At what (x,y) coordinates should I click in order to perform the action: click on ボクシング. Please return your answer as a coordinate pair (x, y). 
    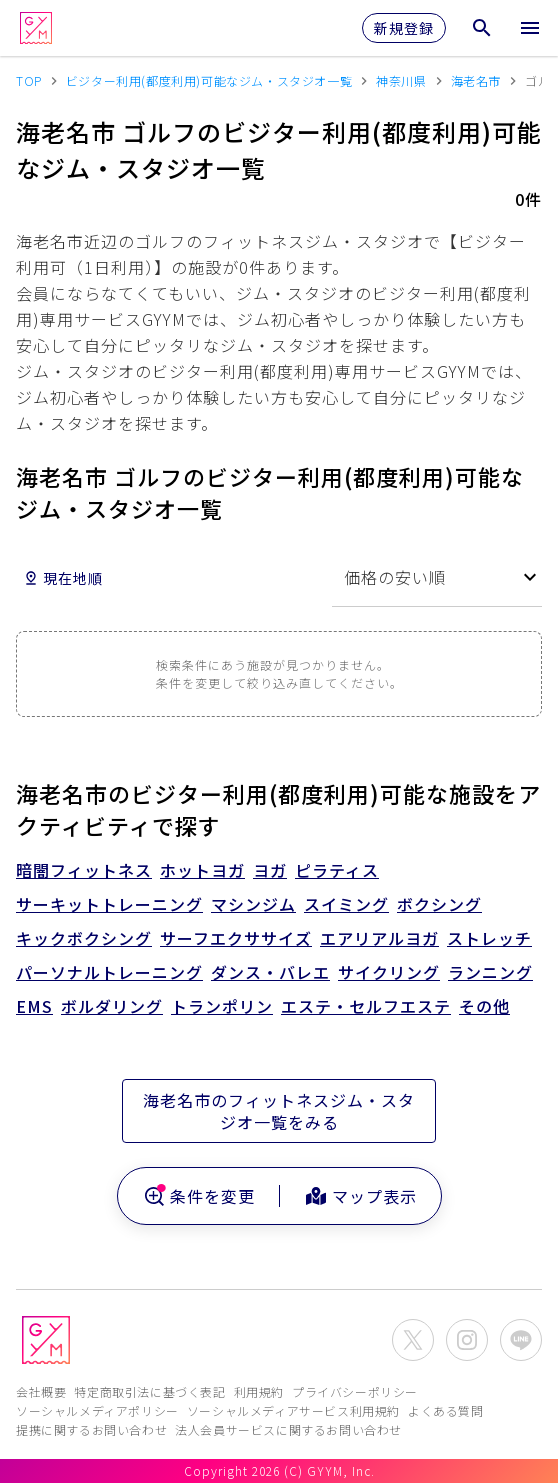
    Looking at the image, I should click on (439, 904).